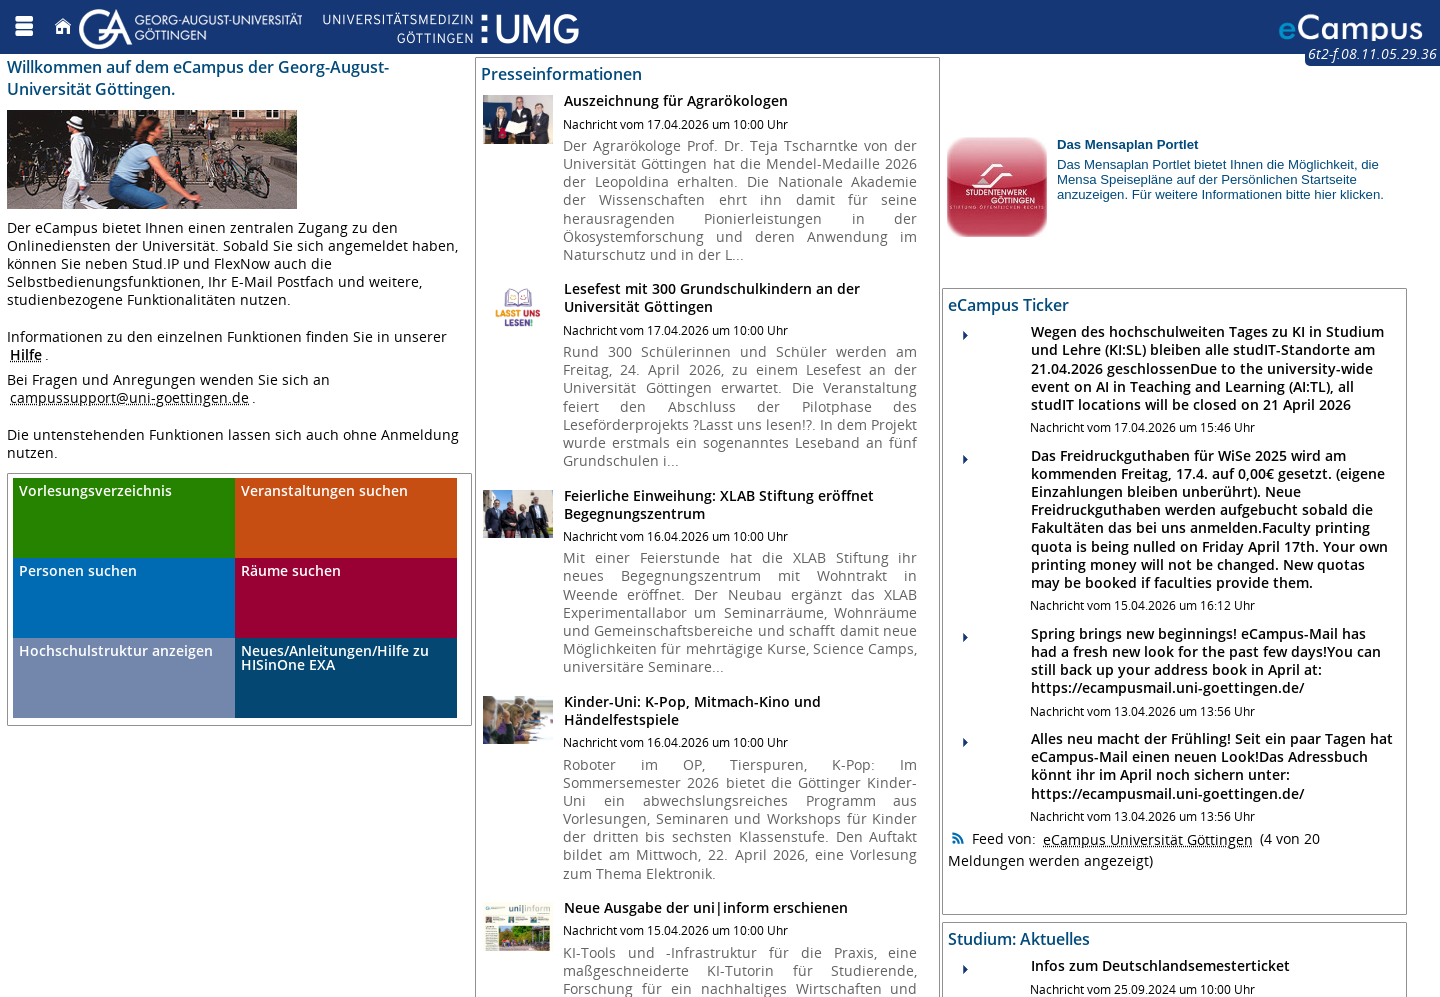 This screenshot has height=997, width=1440. I want to click on campussupport@uni-goettingen.de, so click(129, 397).